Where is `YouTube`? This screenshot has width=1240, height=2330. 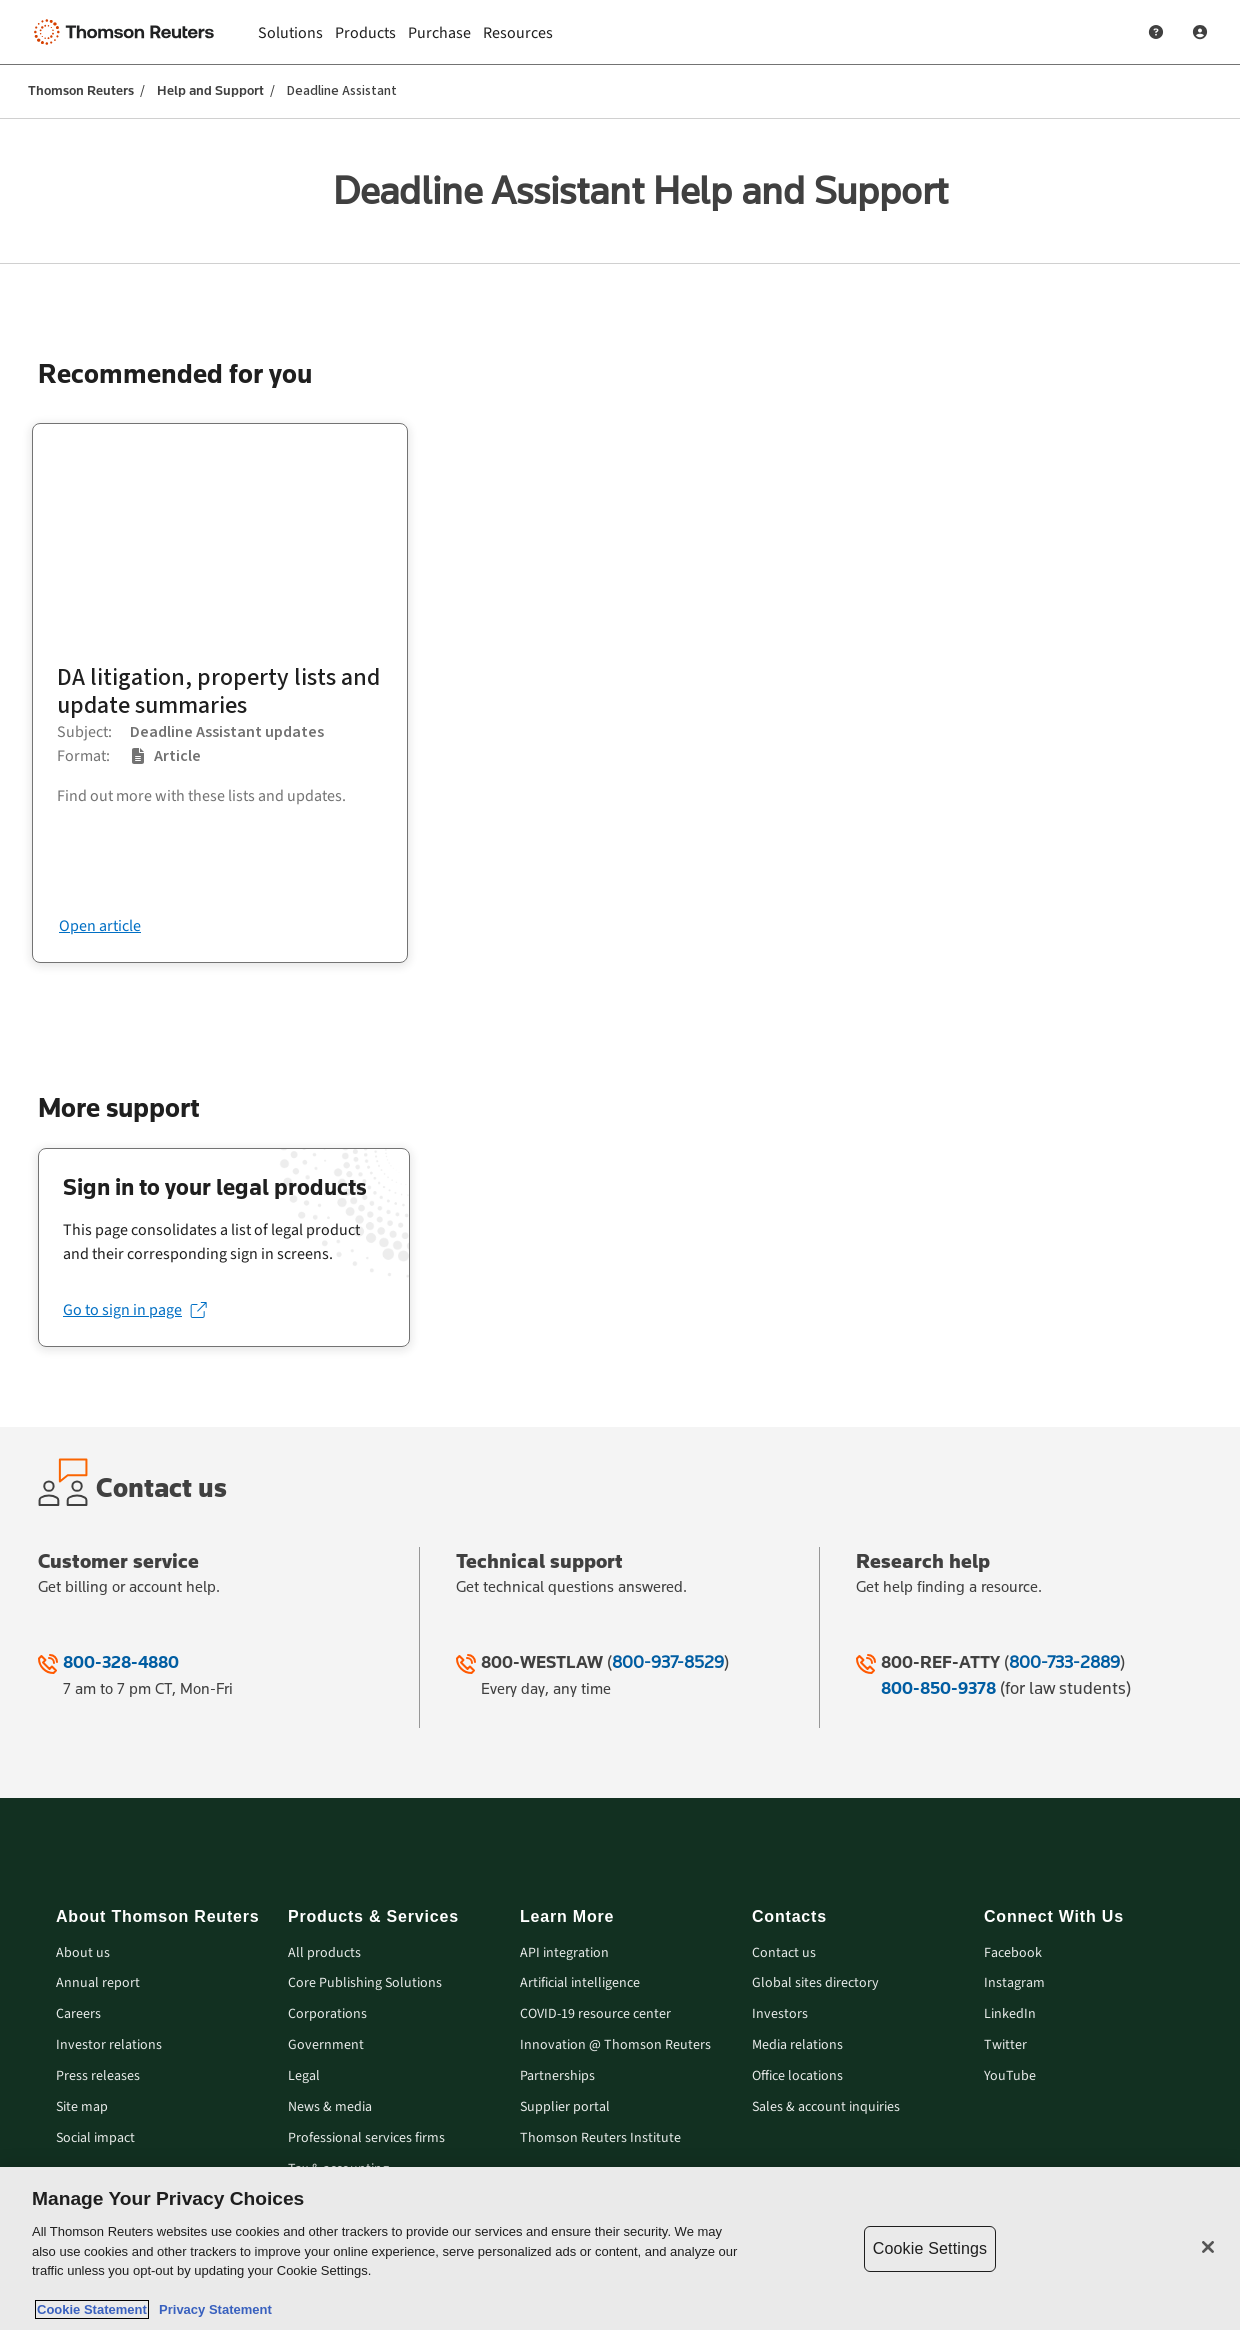
YouTube is located at coordinates (1010, 2076).